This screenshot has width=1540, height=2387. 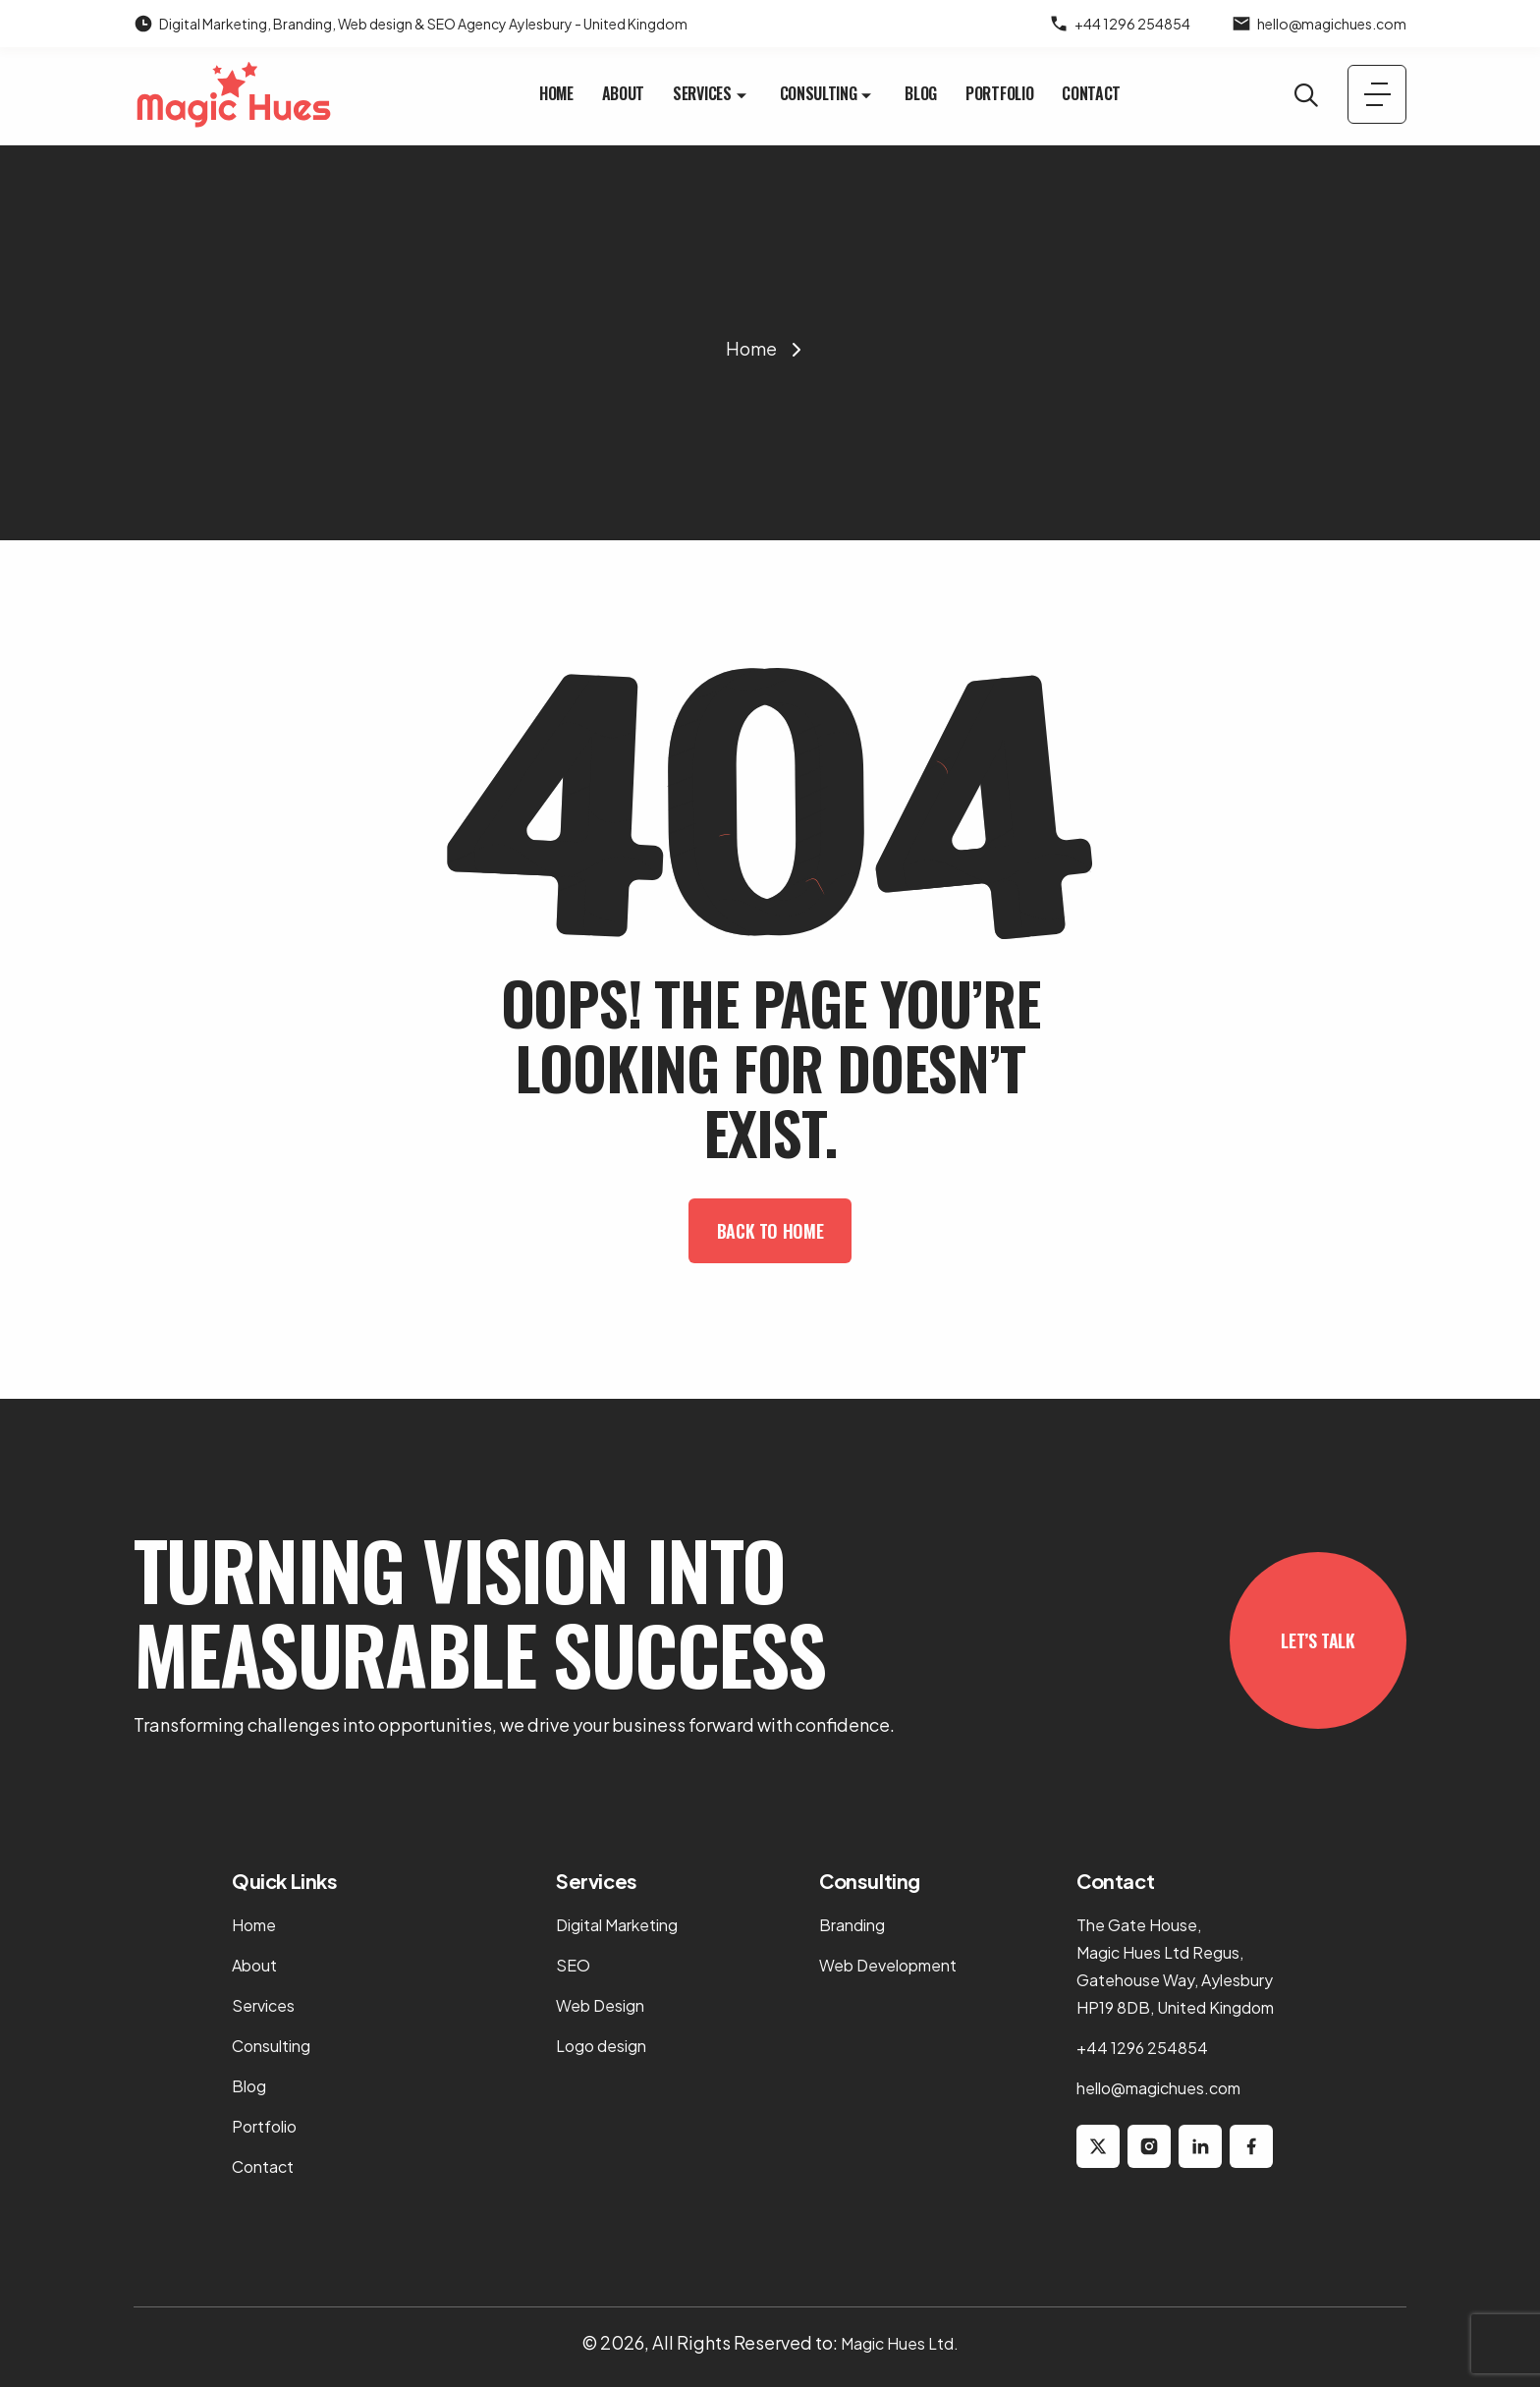 What do you see at coordinates (828, 93) in the screenshot?
I see `Consulting` at bounding box center [828, 93].